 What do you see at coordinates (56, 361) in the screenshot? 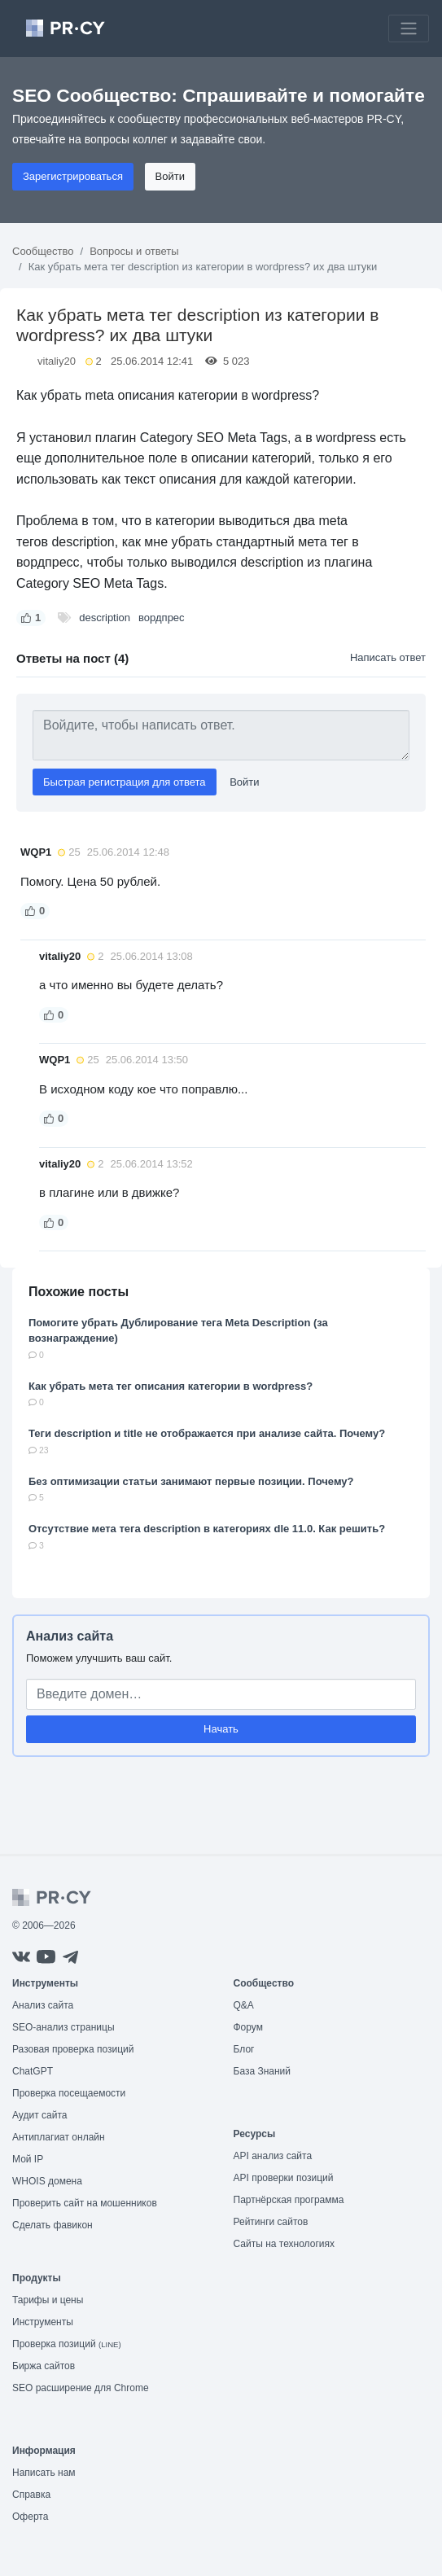
I see `vitaliy20` at bounding box center [56, 361].